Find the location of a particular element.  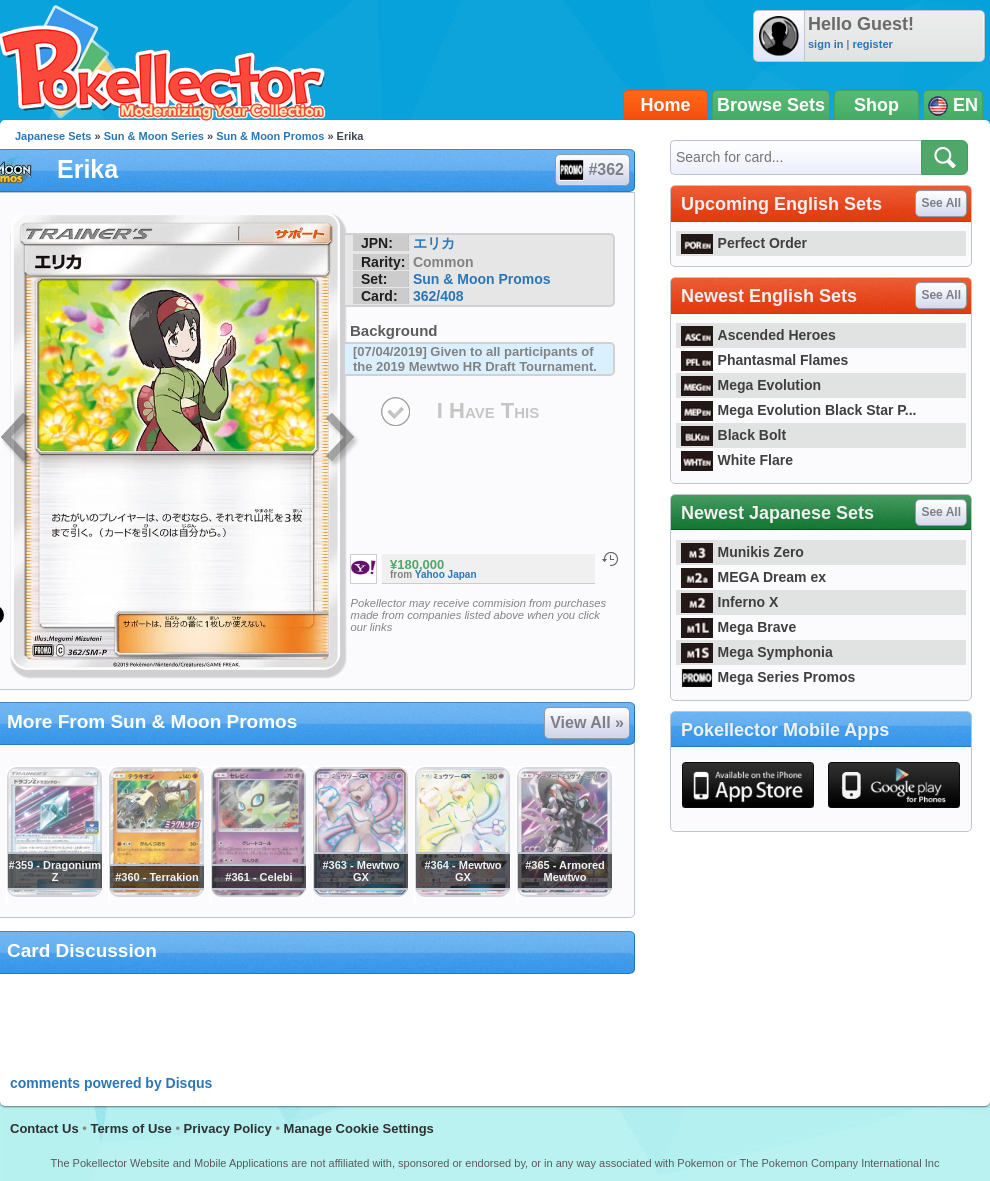

Black Bolt is located at coordinates (733, 435).